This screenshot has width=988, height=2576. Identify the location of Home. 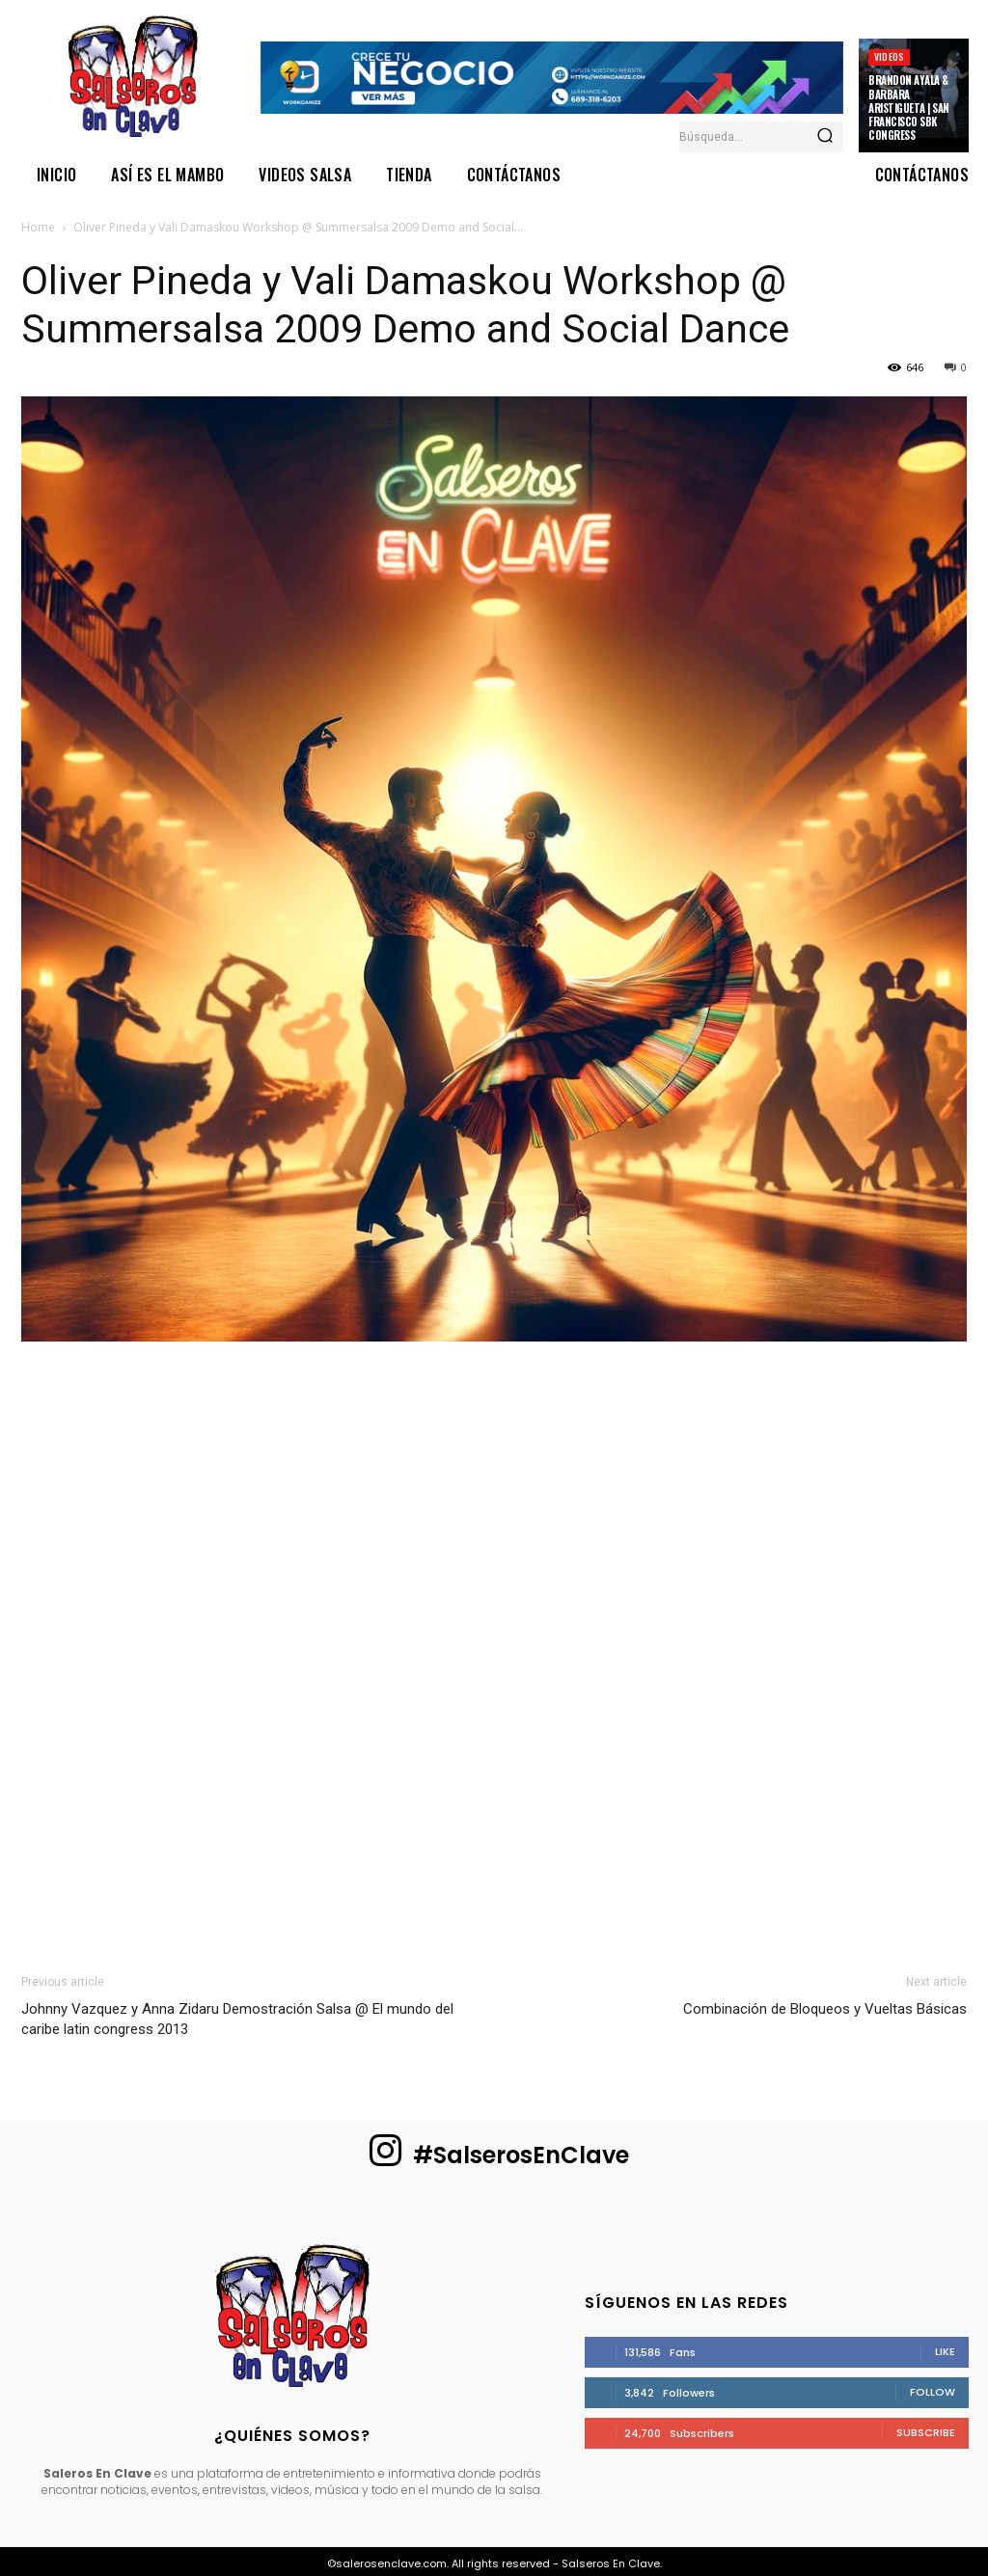
(38, 227).